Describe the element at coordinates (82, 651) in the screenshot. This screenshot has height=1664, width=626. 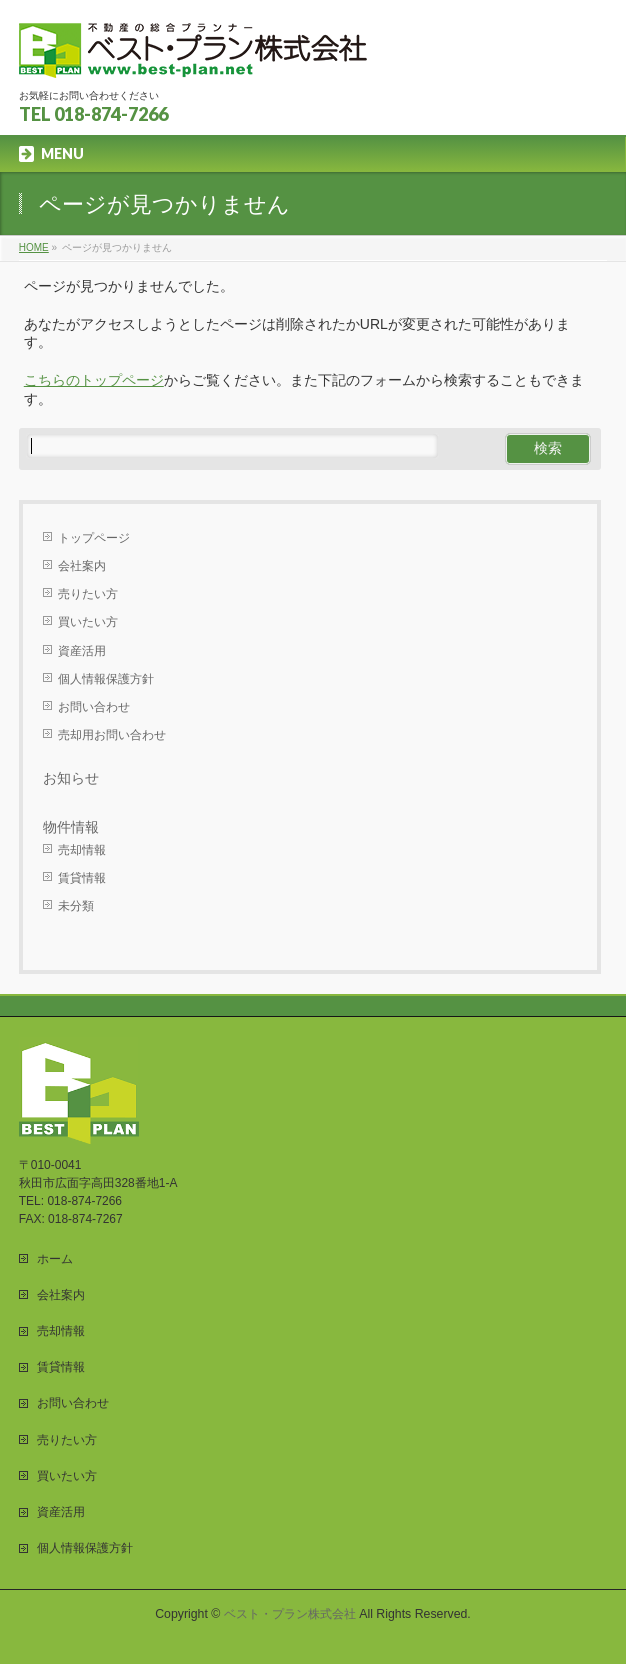
I see `資産活用` at that location.